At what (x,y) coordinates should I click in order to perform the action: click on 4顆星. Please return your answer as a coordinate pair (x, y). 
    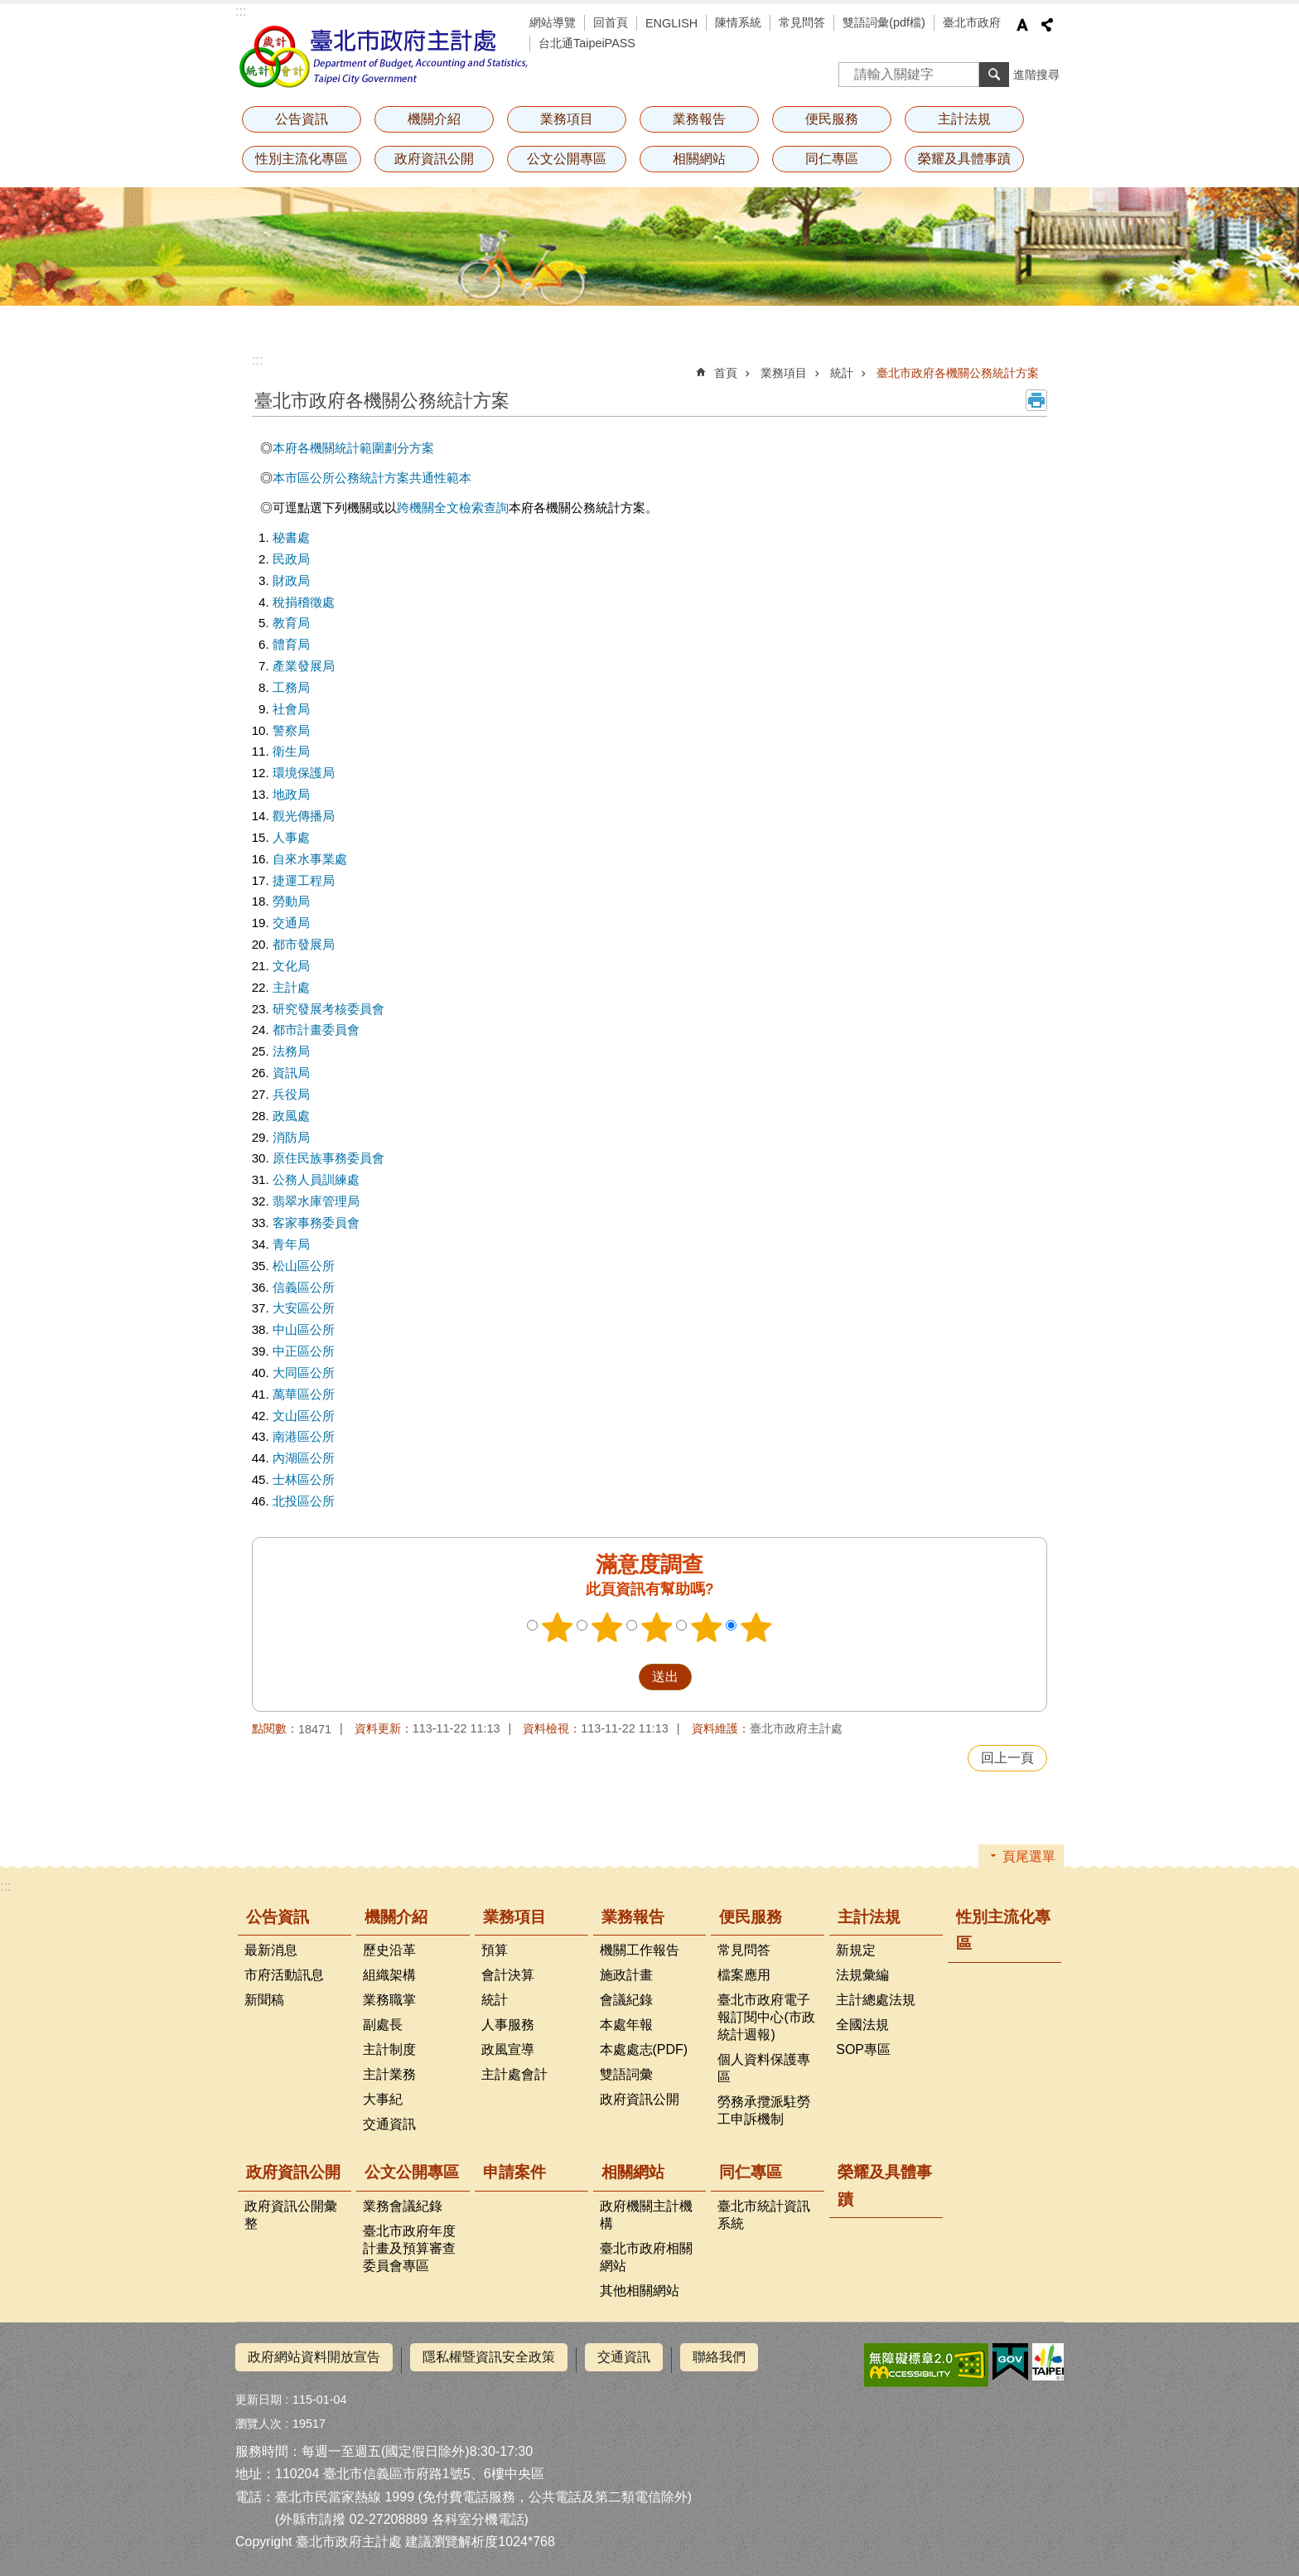
    Looking at the image, I should click on (706, 1627).